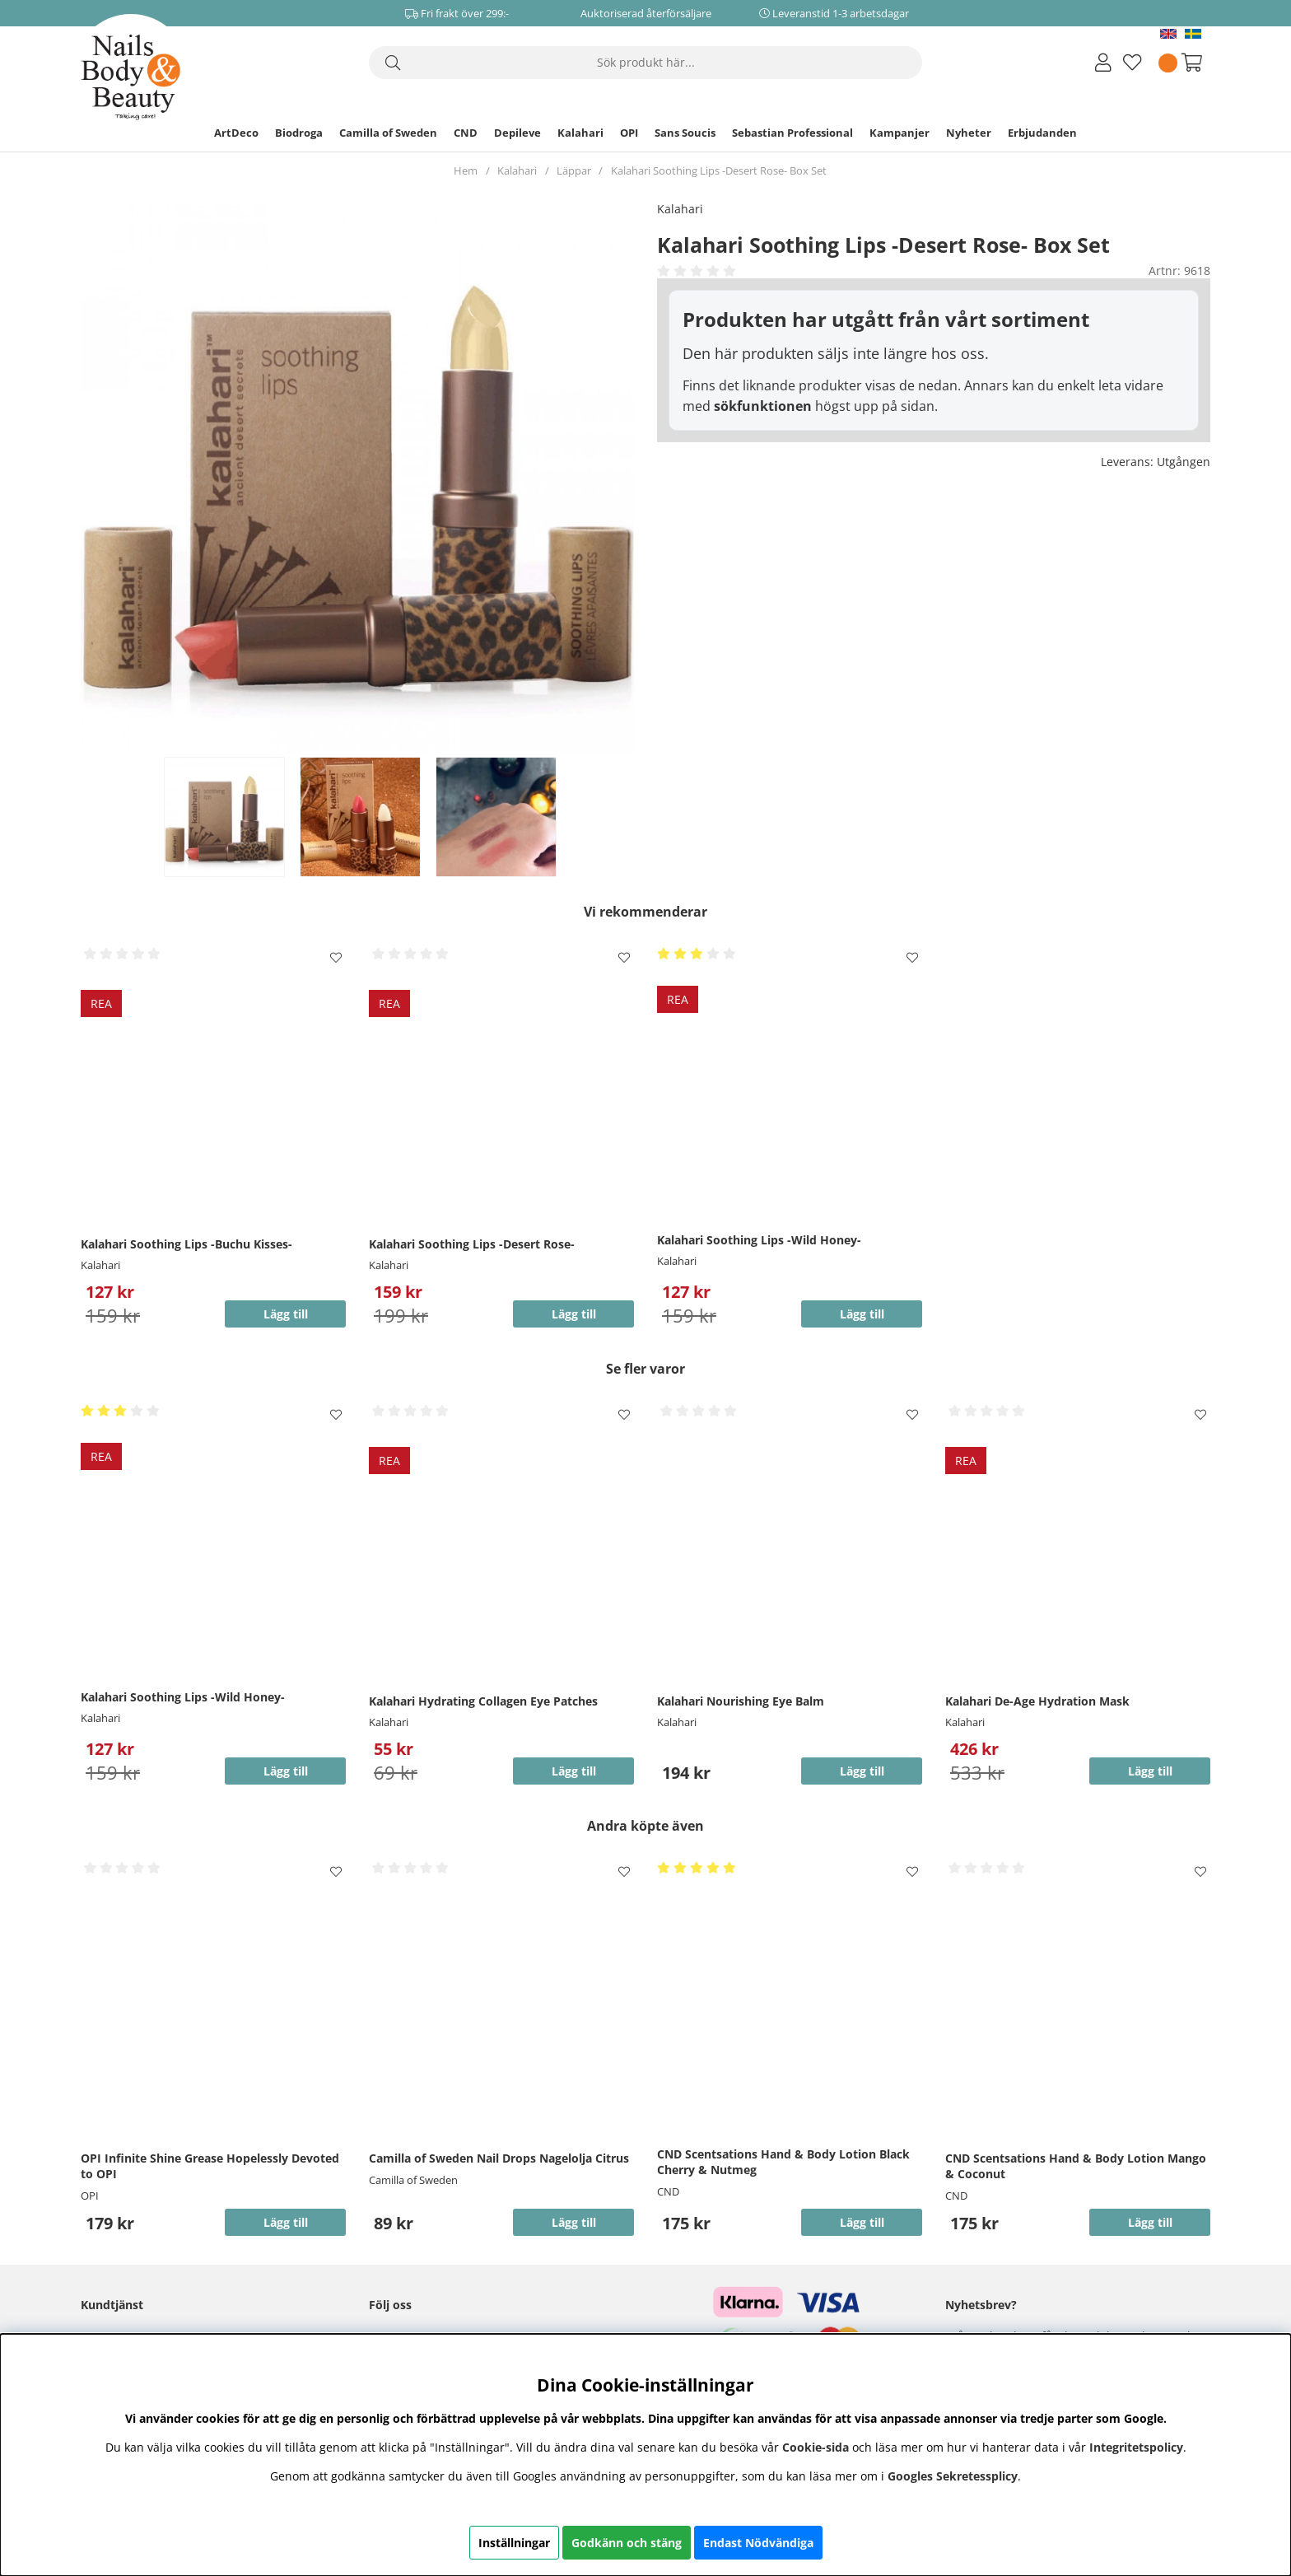  Describe the element at coordinates (1042, 132) in the screenshot. I see `Erbjudanden` at that location.